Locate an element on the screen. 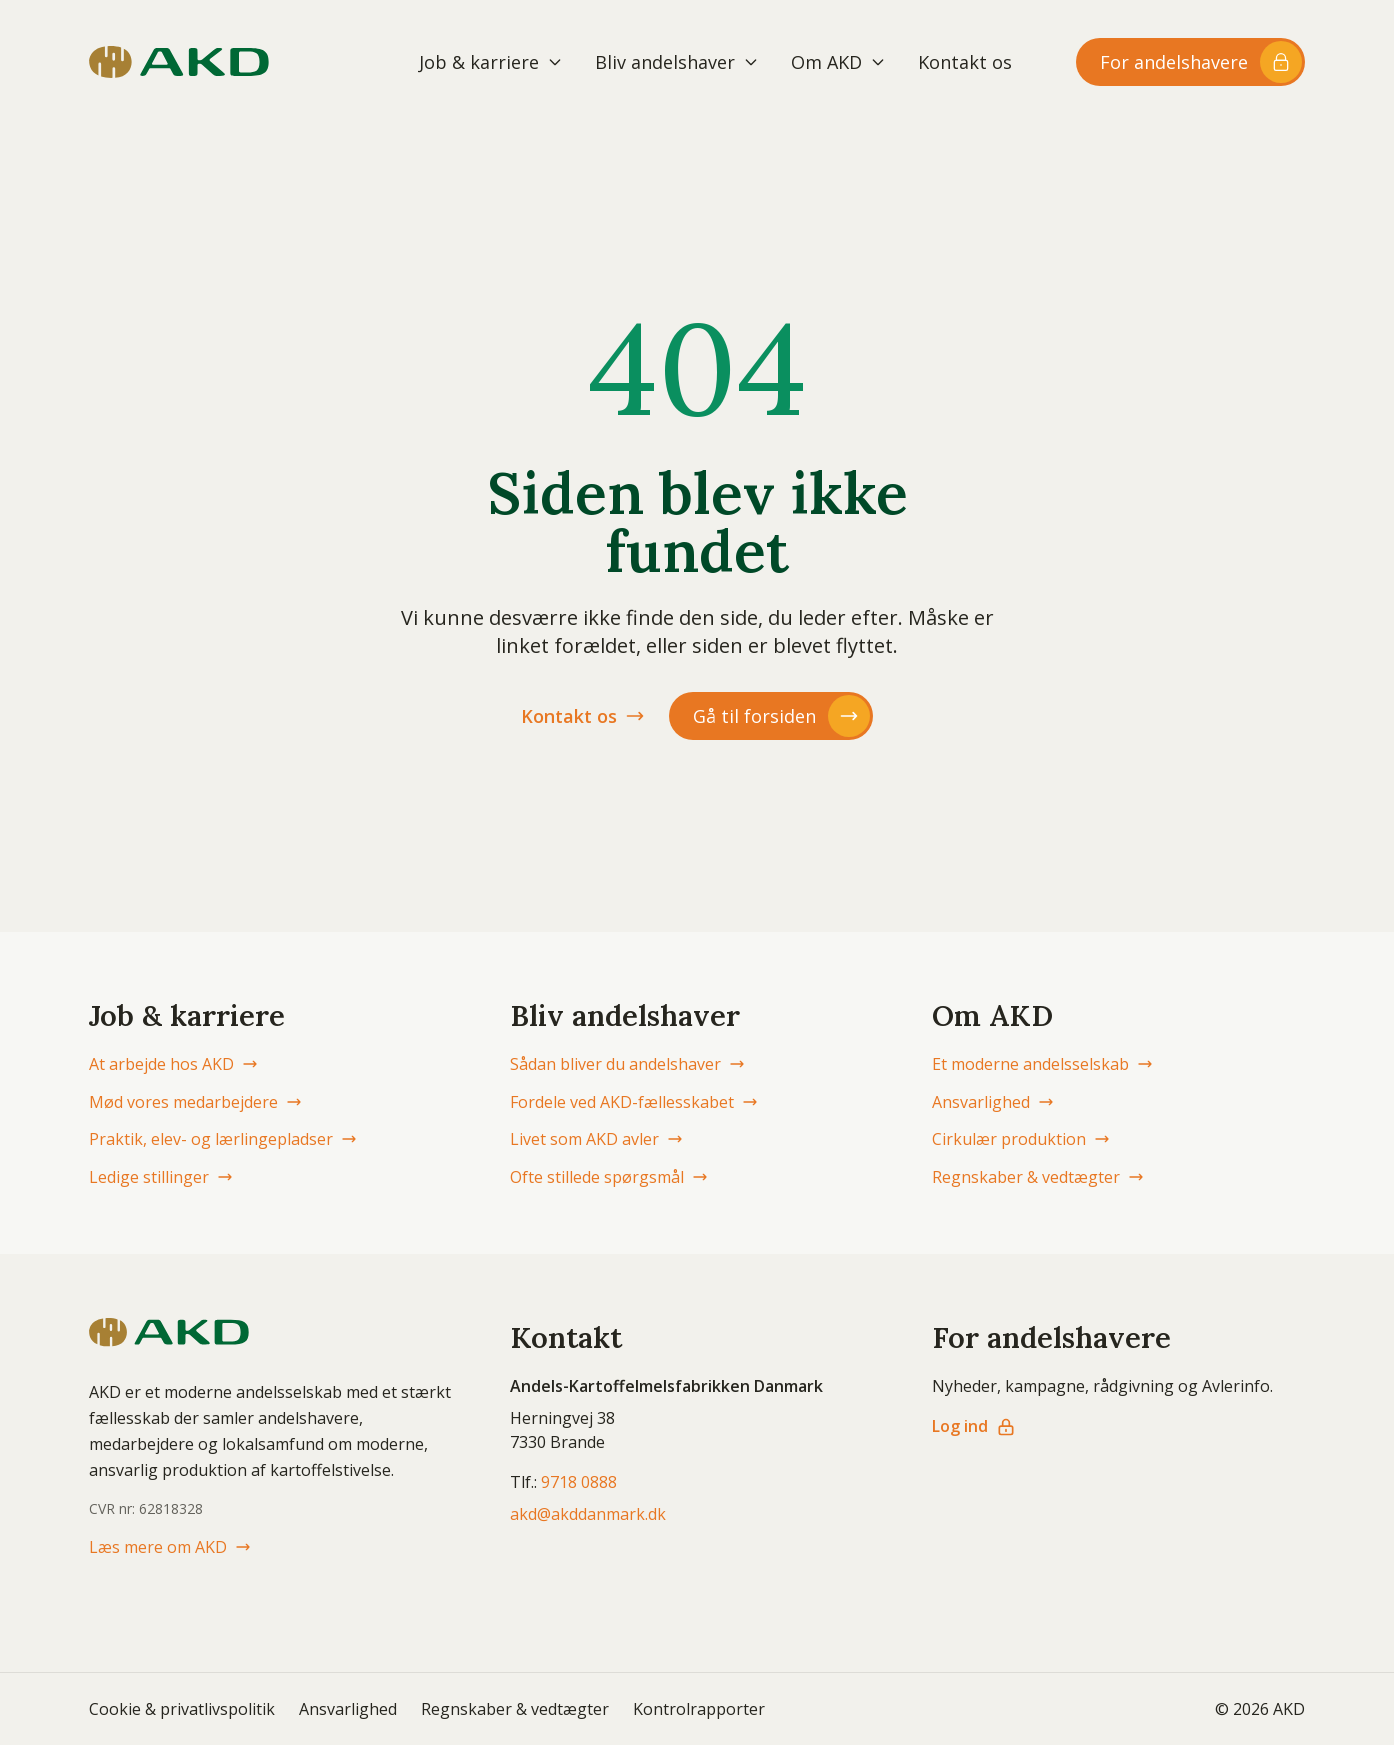 Image resolution: width=1394 pixels, height=1745 pixels. Mød vores medarbejdere is located at coordinates (195, 1102).